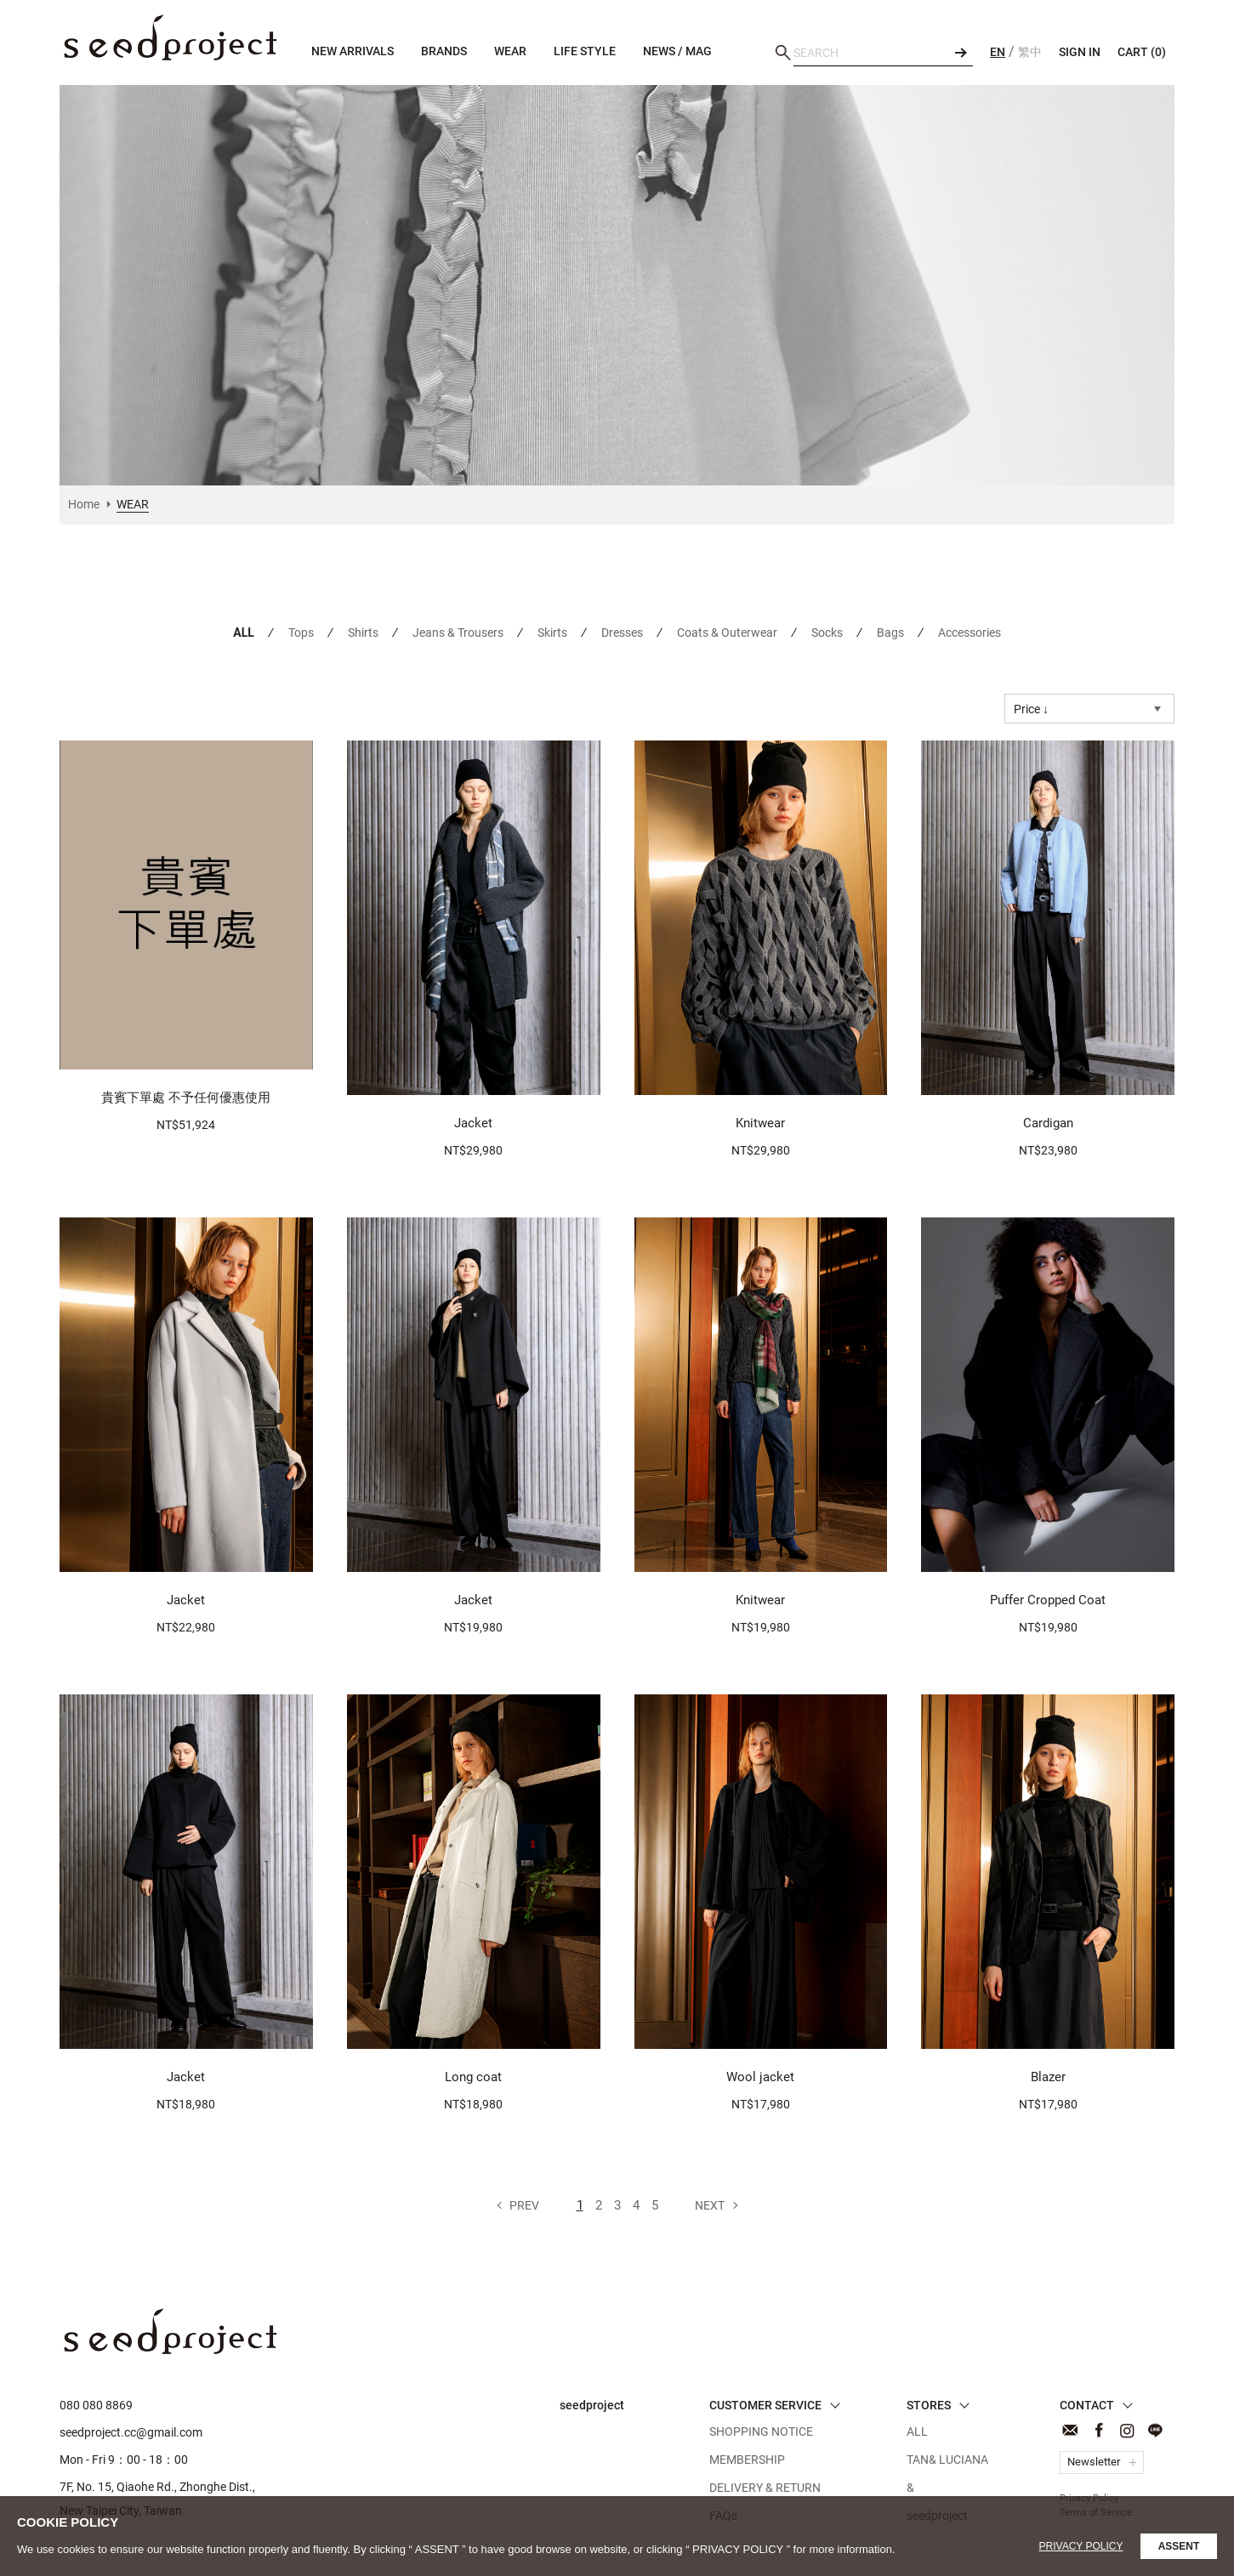 The height and width of the screenshot is (2576, 1234). What do you see at coordinates (1030, 52) in the screenshot?
I see `繁中` at bounding box center [1030, 52].